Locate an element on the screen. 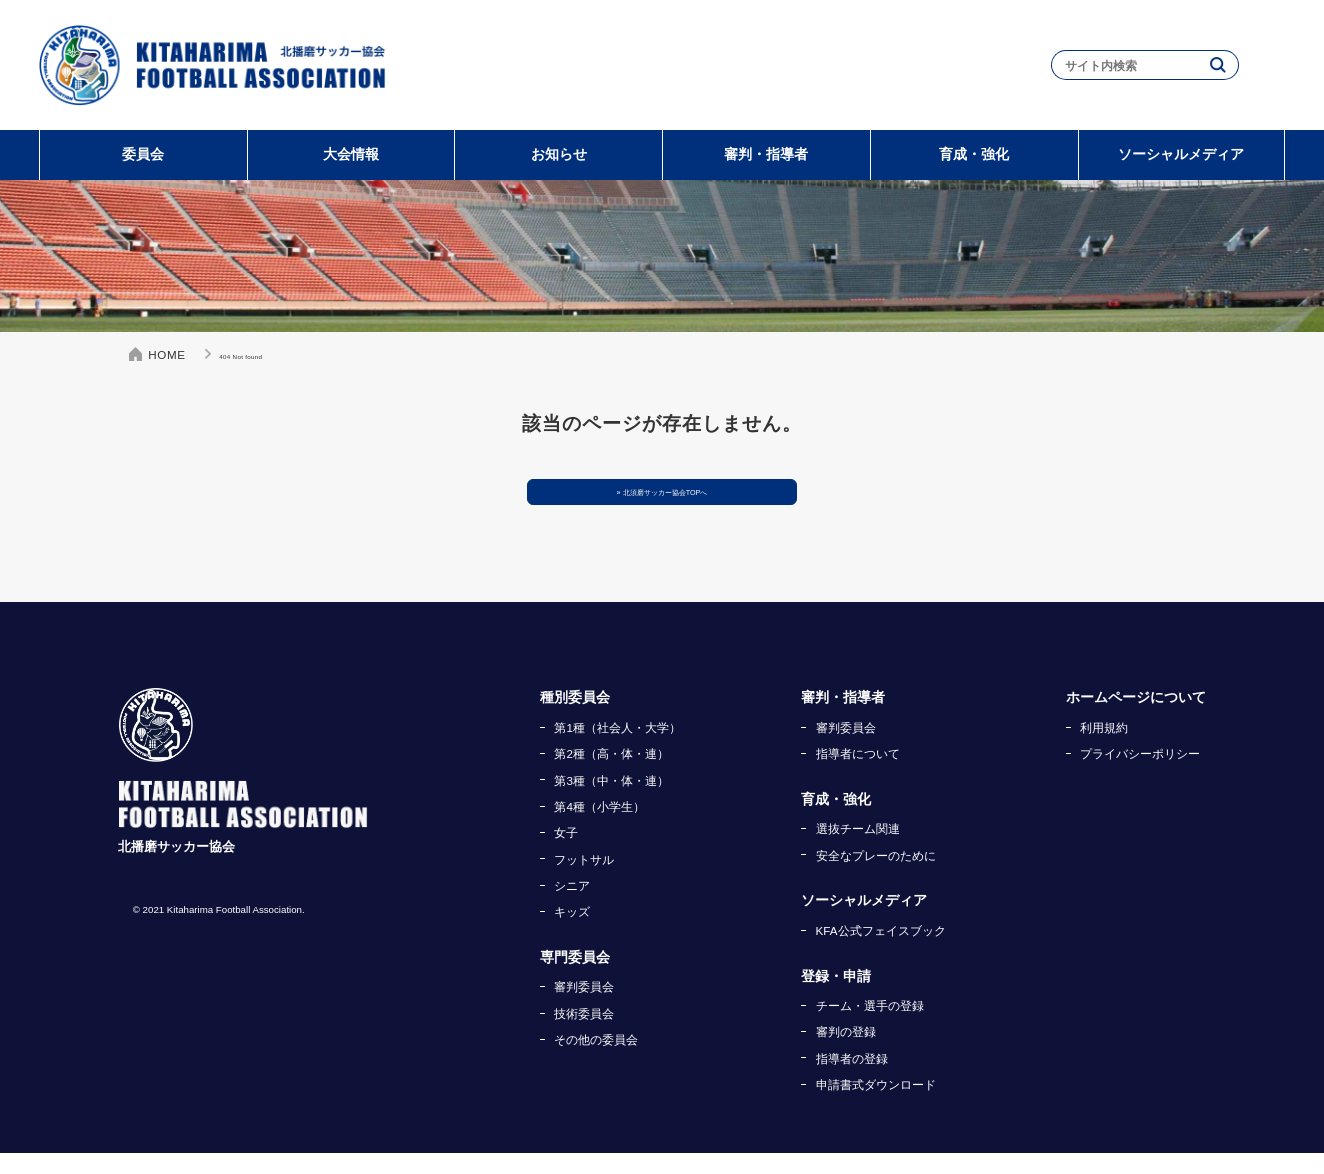  第4種（小学生） is located at coordinates (599, 827).